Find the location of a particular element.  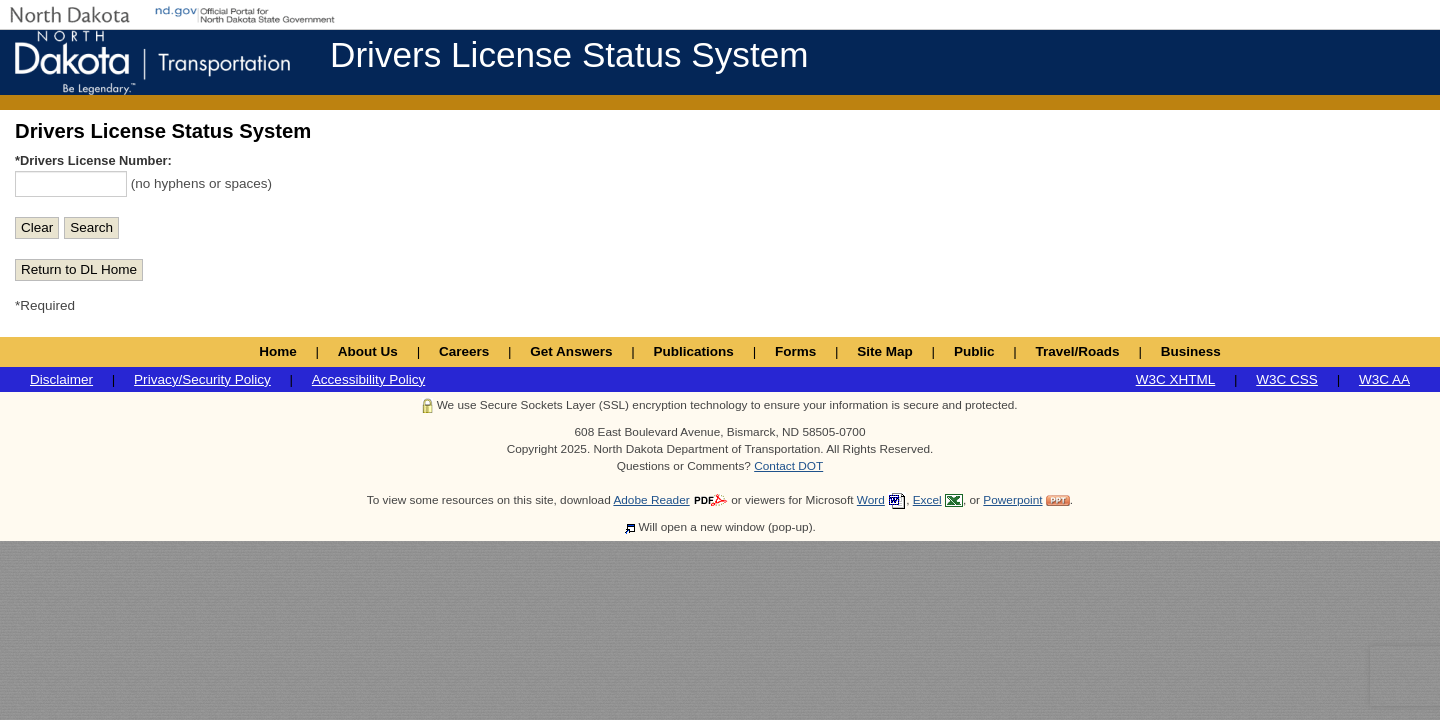

W3C AA is located at coordinates (1384, 379).